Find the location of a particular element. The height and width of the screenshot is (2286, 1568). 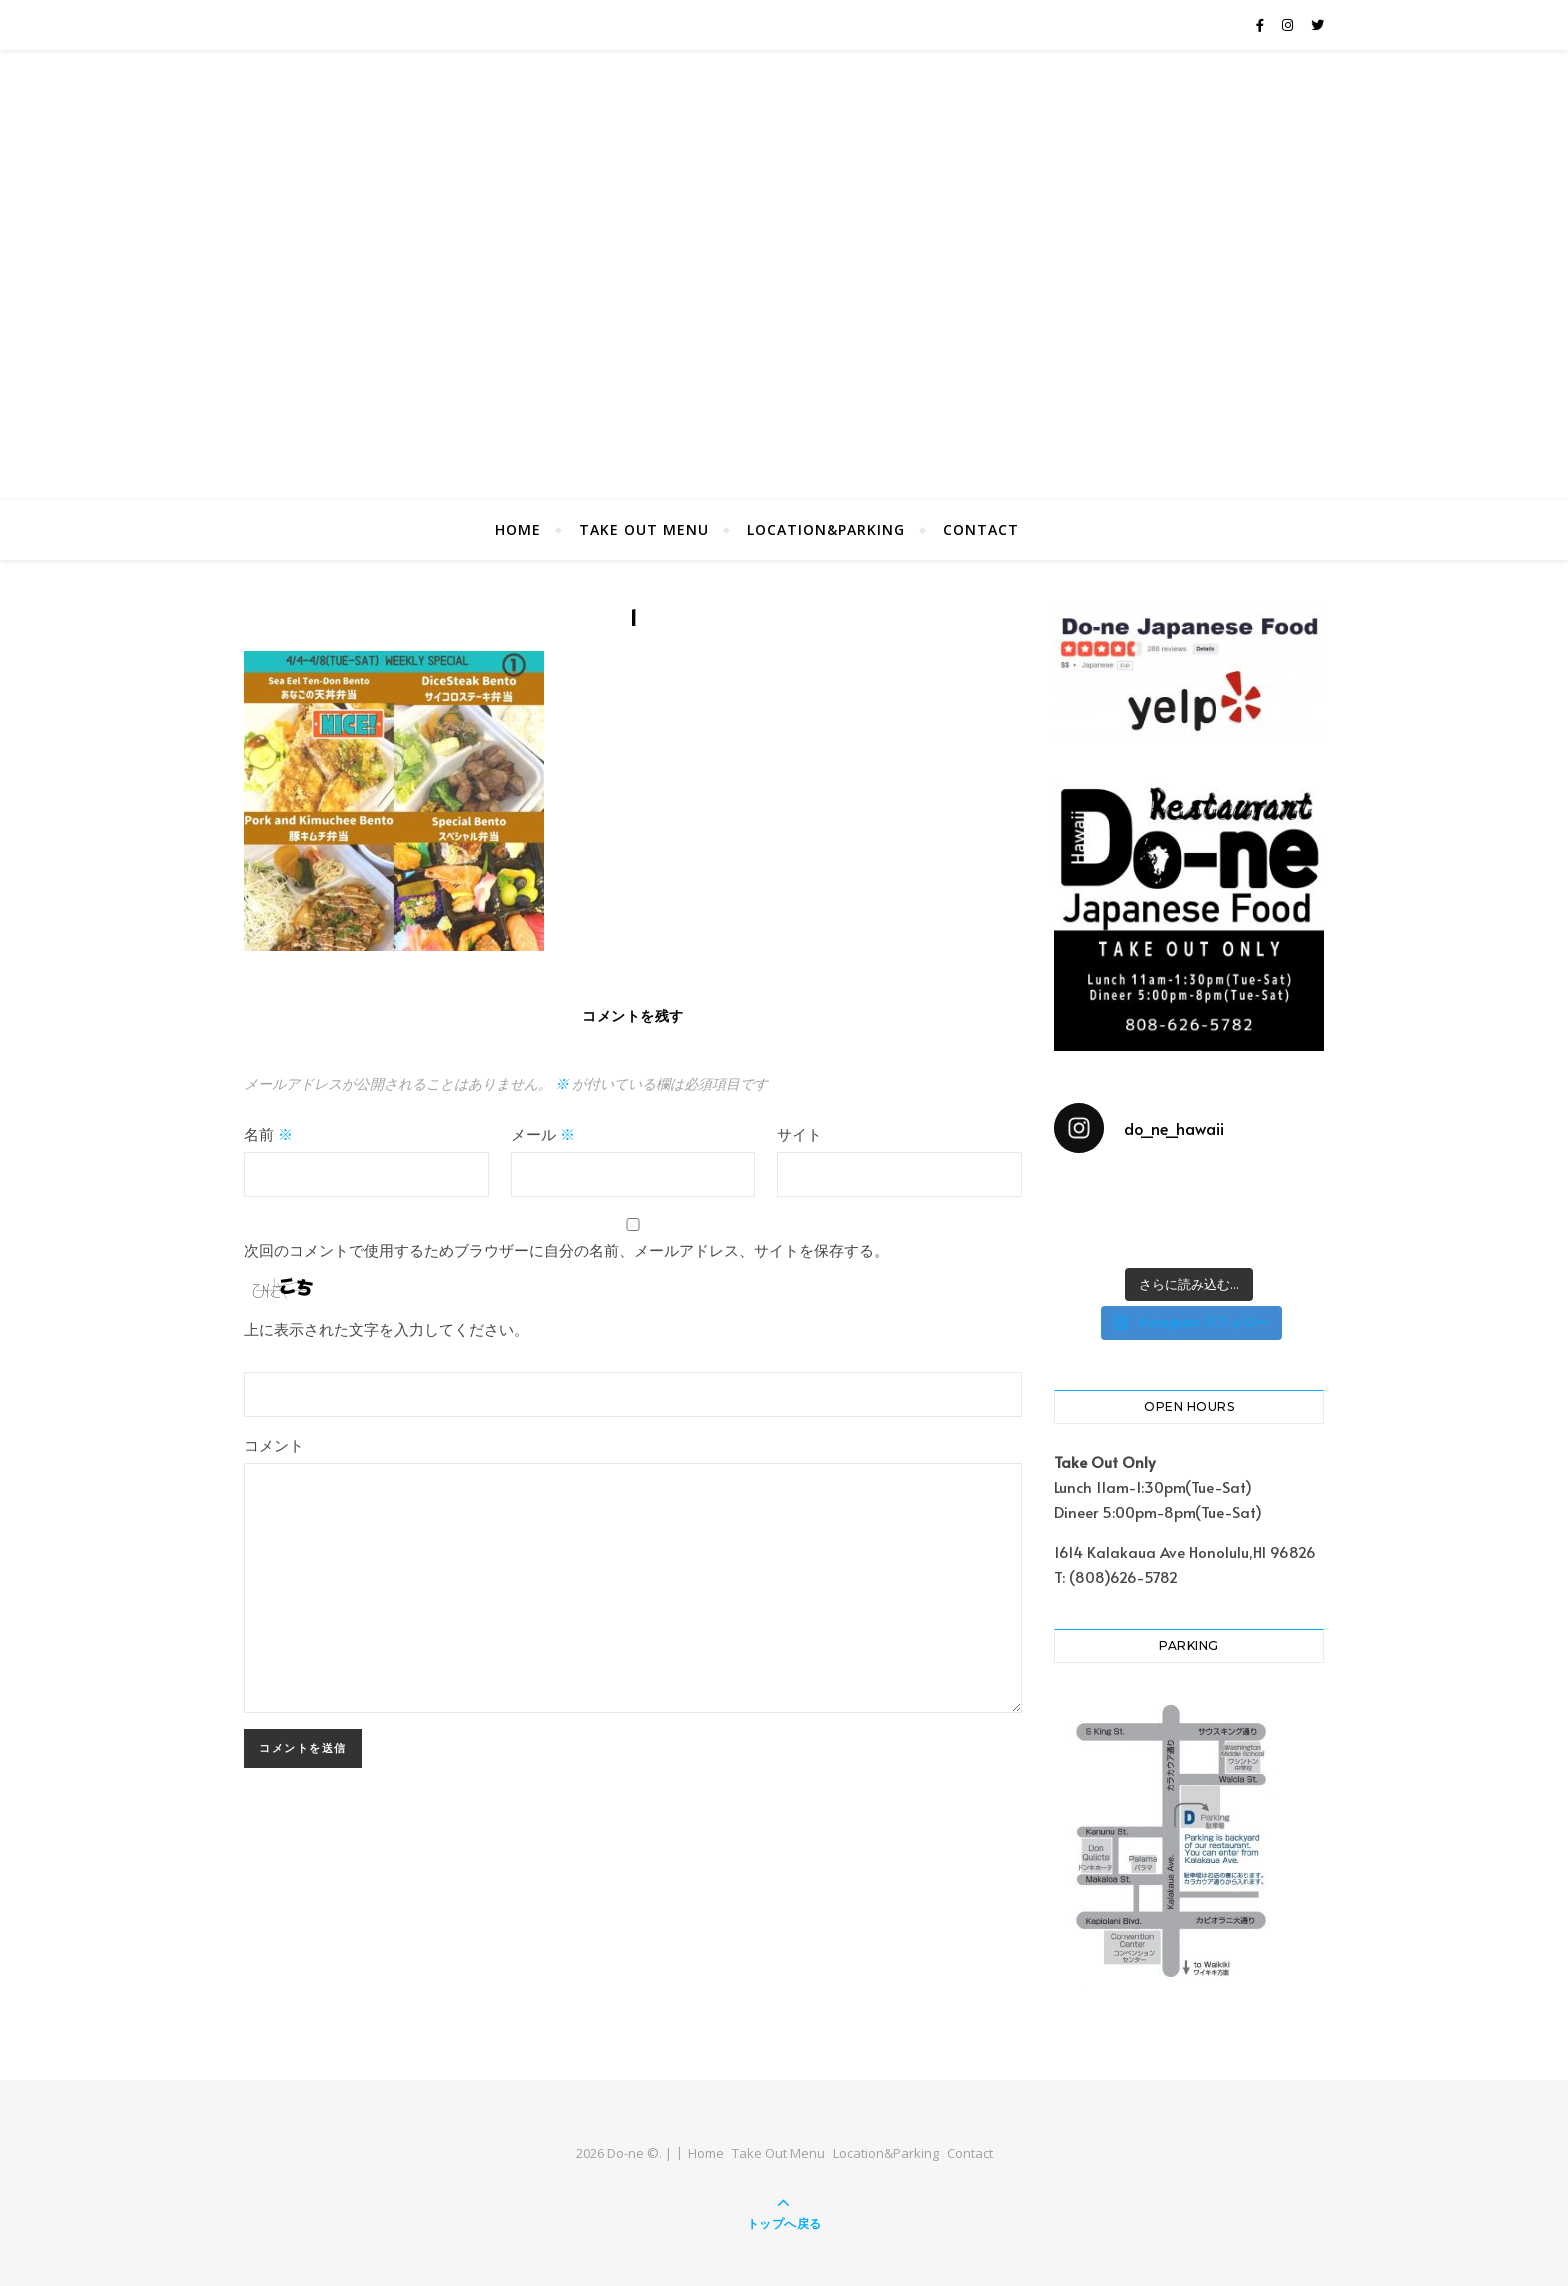

名前 is located at coordinates (268, 1133).